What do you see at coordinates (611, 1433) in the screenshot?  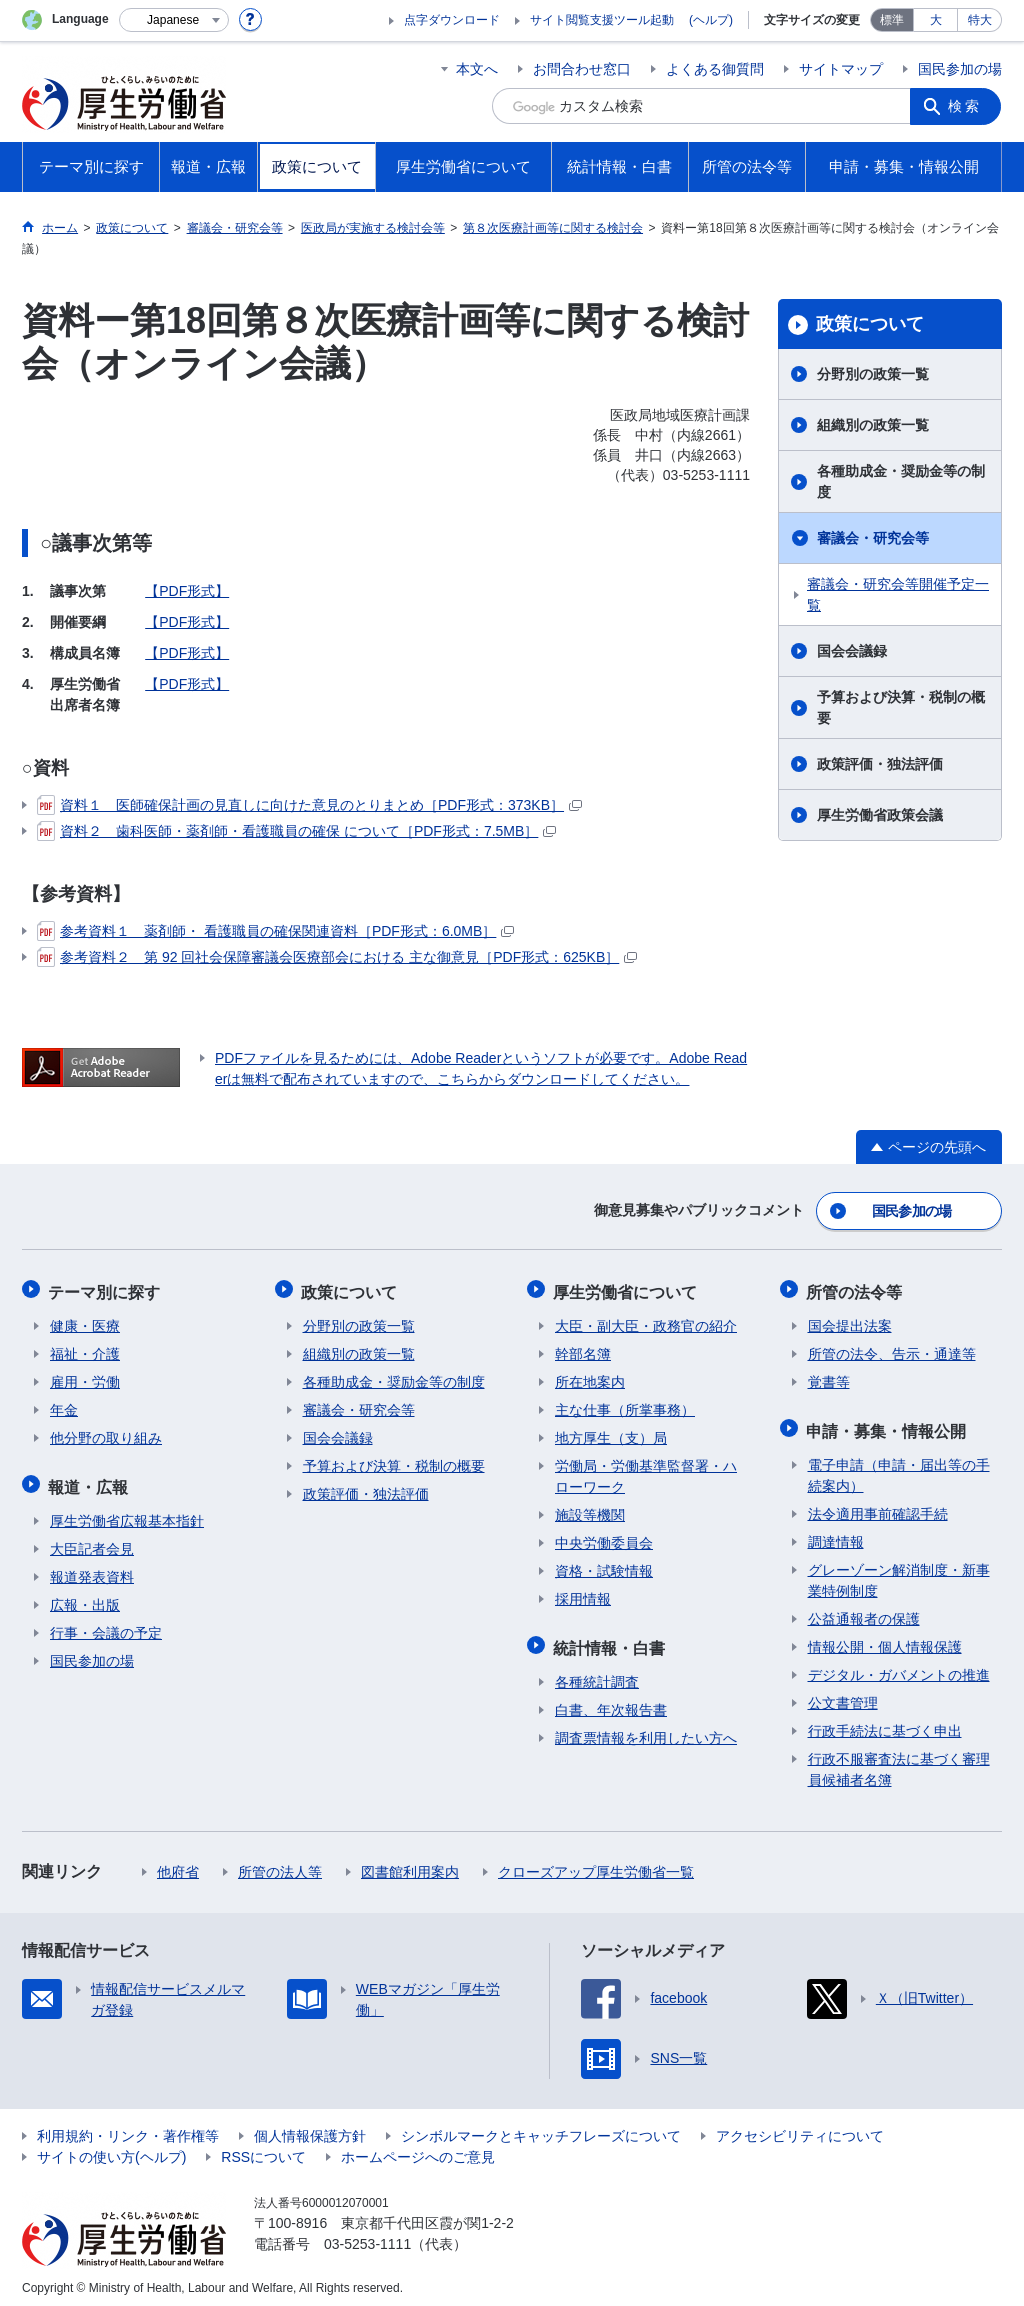 I see `地方厚生（支）局` at bounding box center [611, 1433].